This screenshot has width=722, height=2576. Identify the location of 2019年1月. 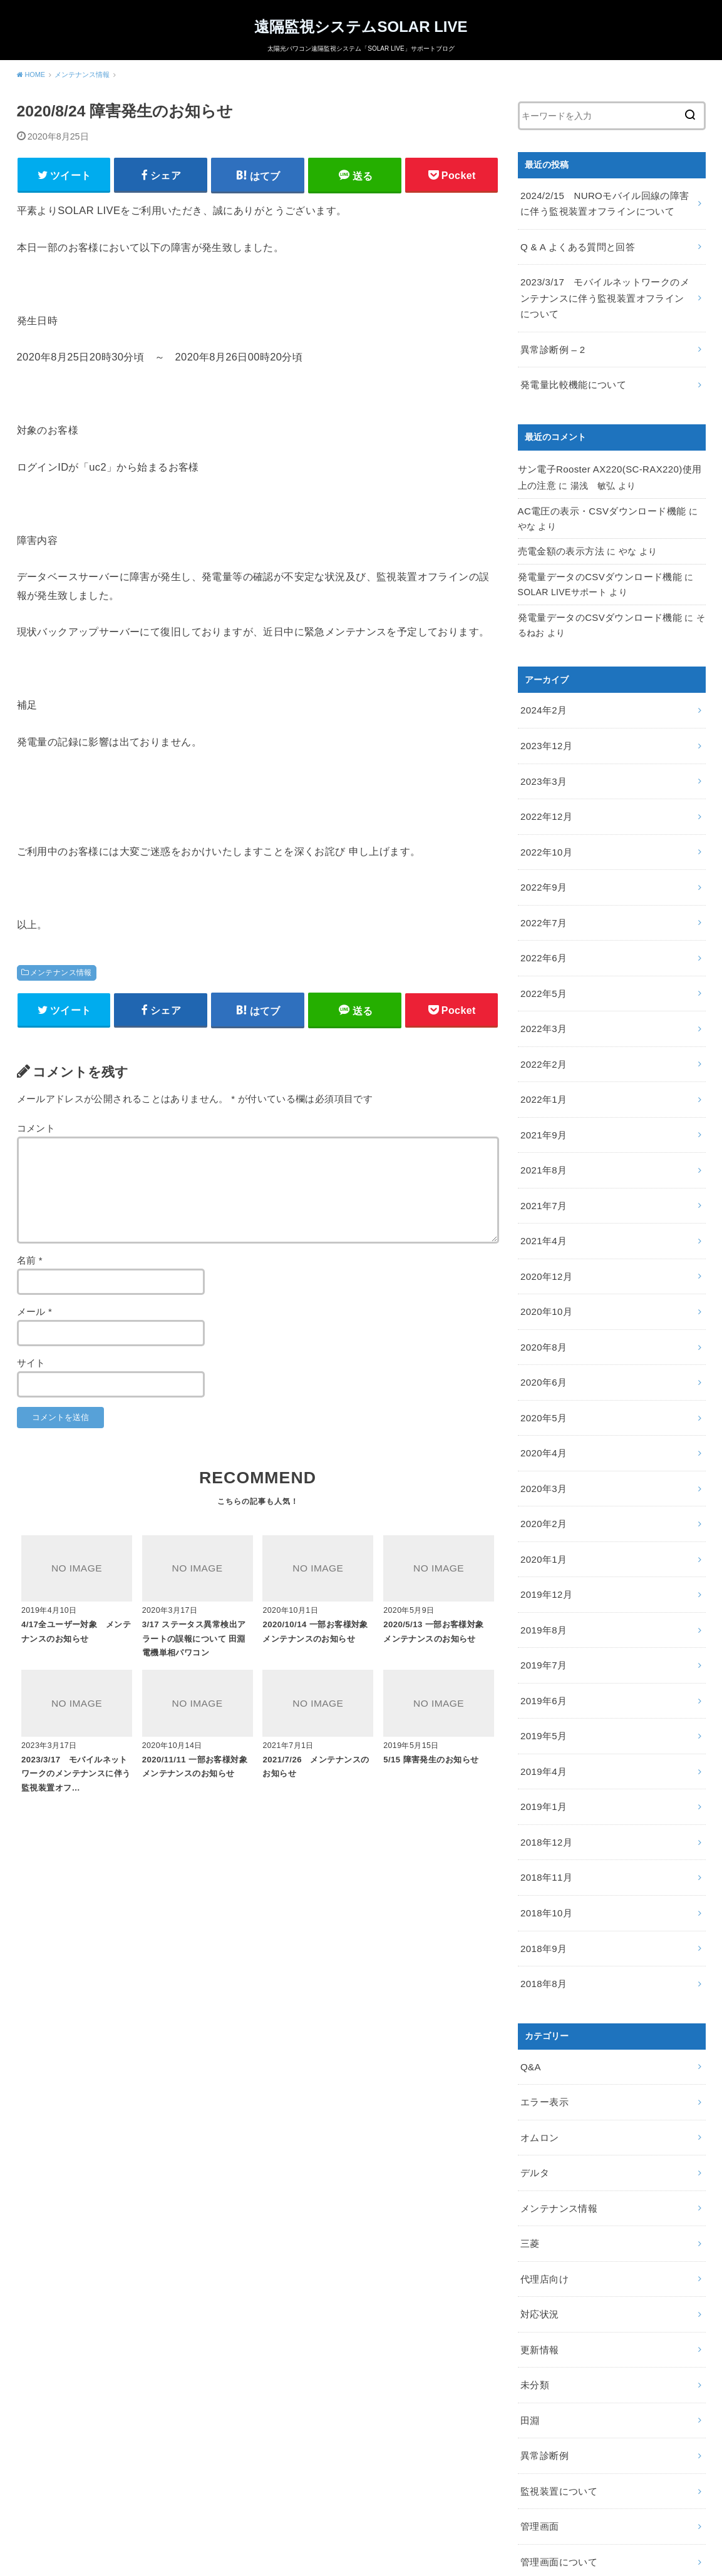
(542, 1711).